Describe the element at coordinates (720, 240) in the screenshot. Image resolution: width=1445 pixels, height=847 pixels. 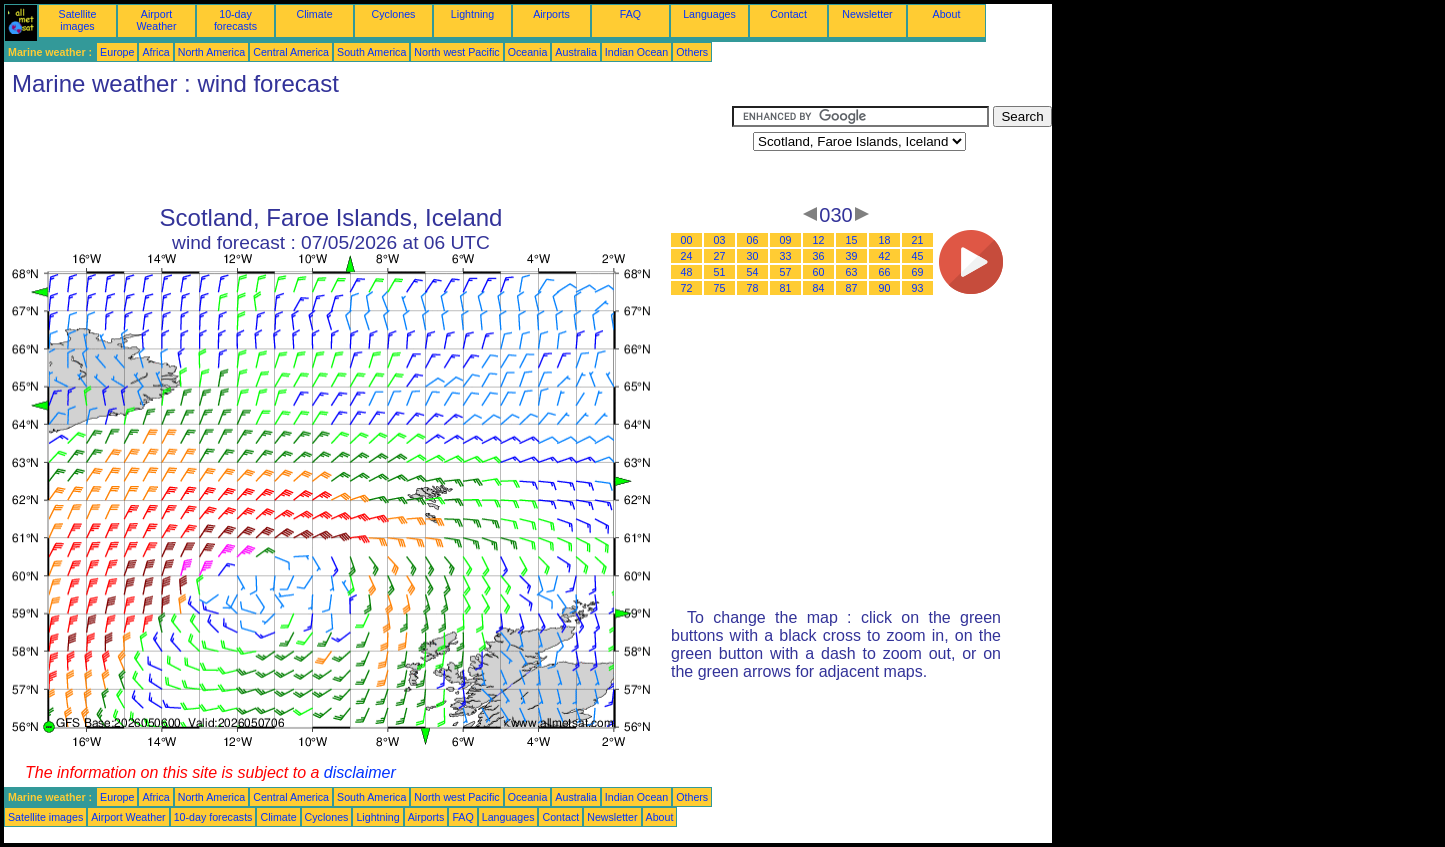
I see `03` at that location.